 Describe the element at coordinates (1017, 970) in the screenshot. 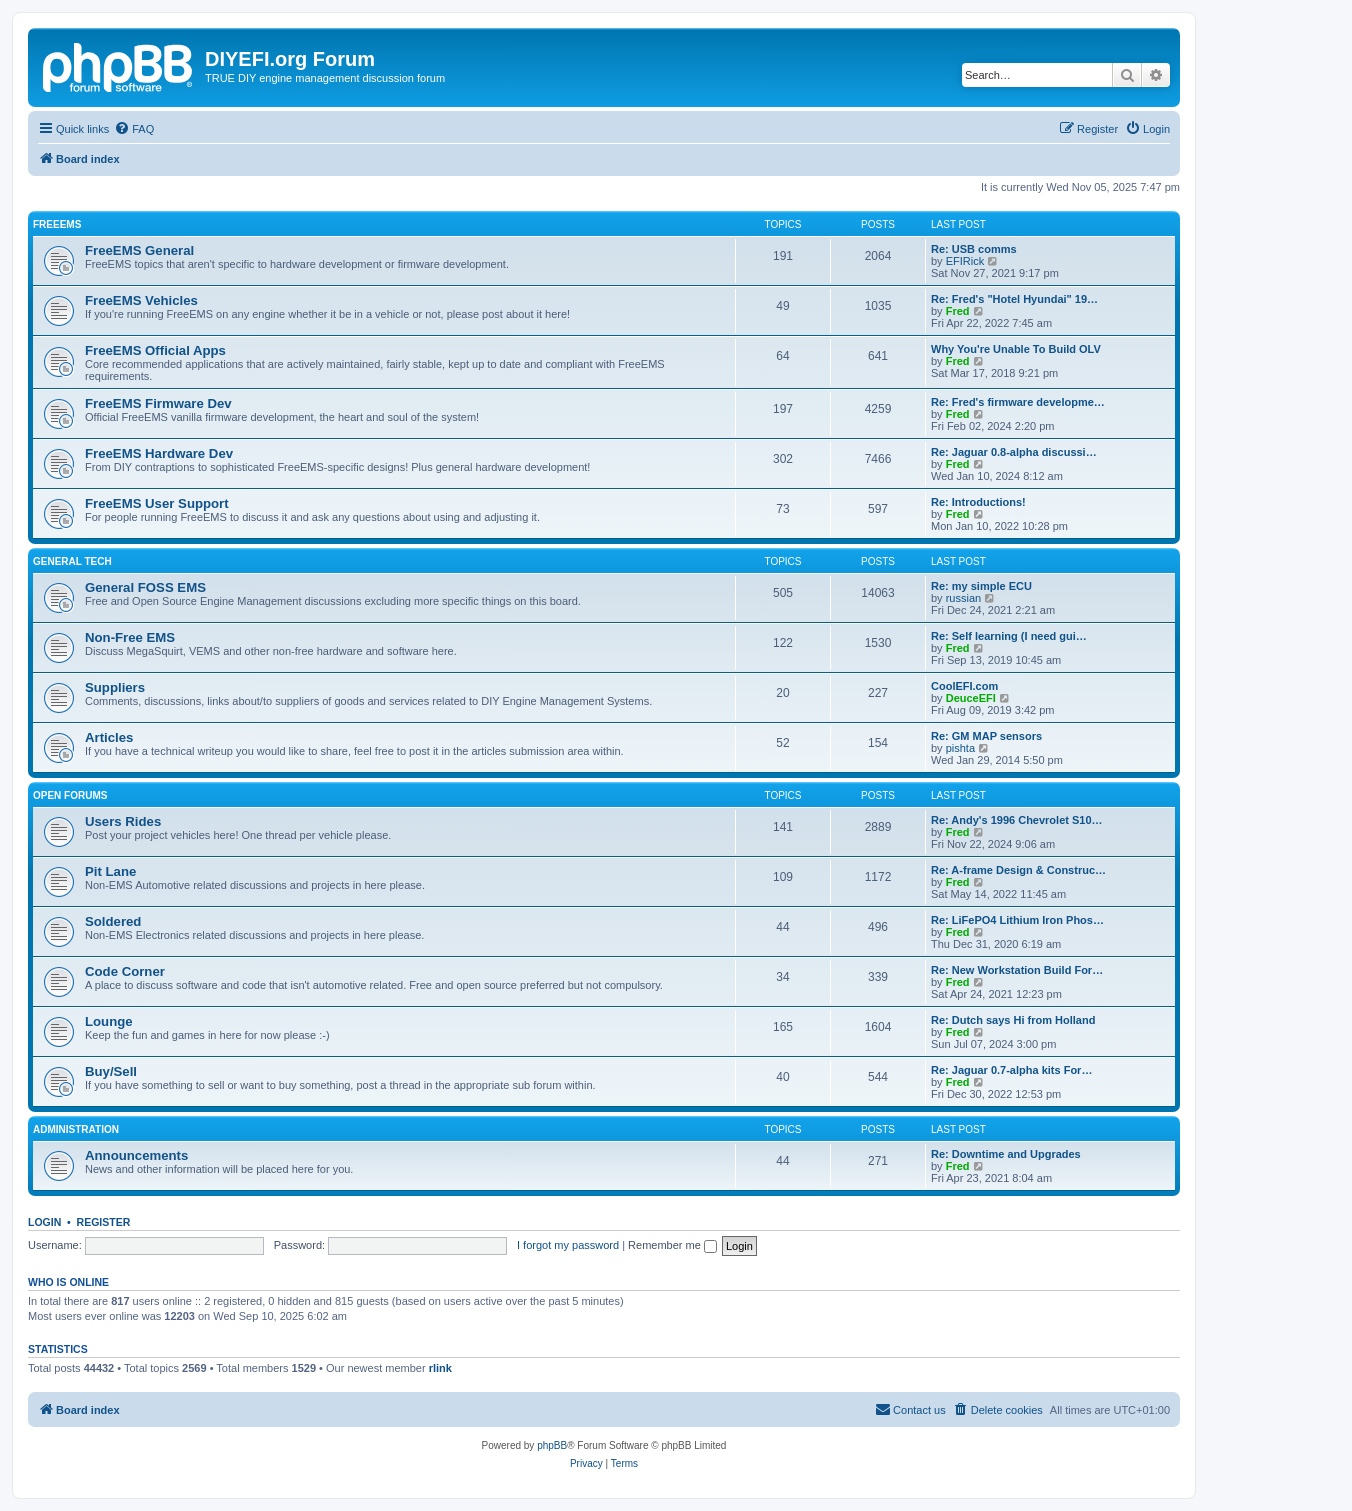

I see `Re: New Workstation Build For…` at that location.